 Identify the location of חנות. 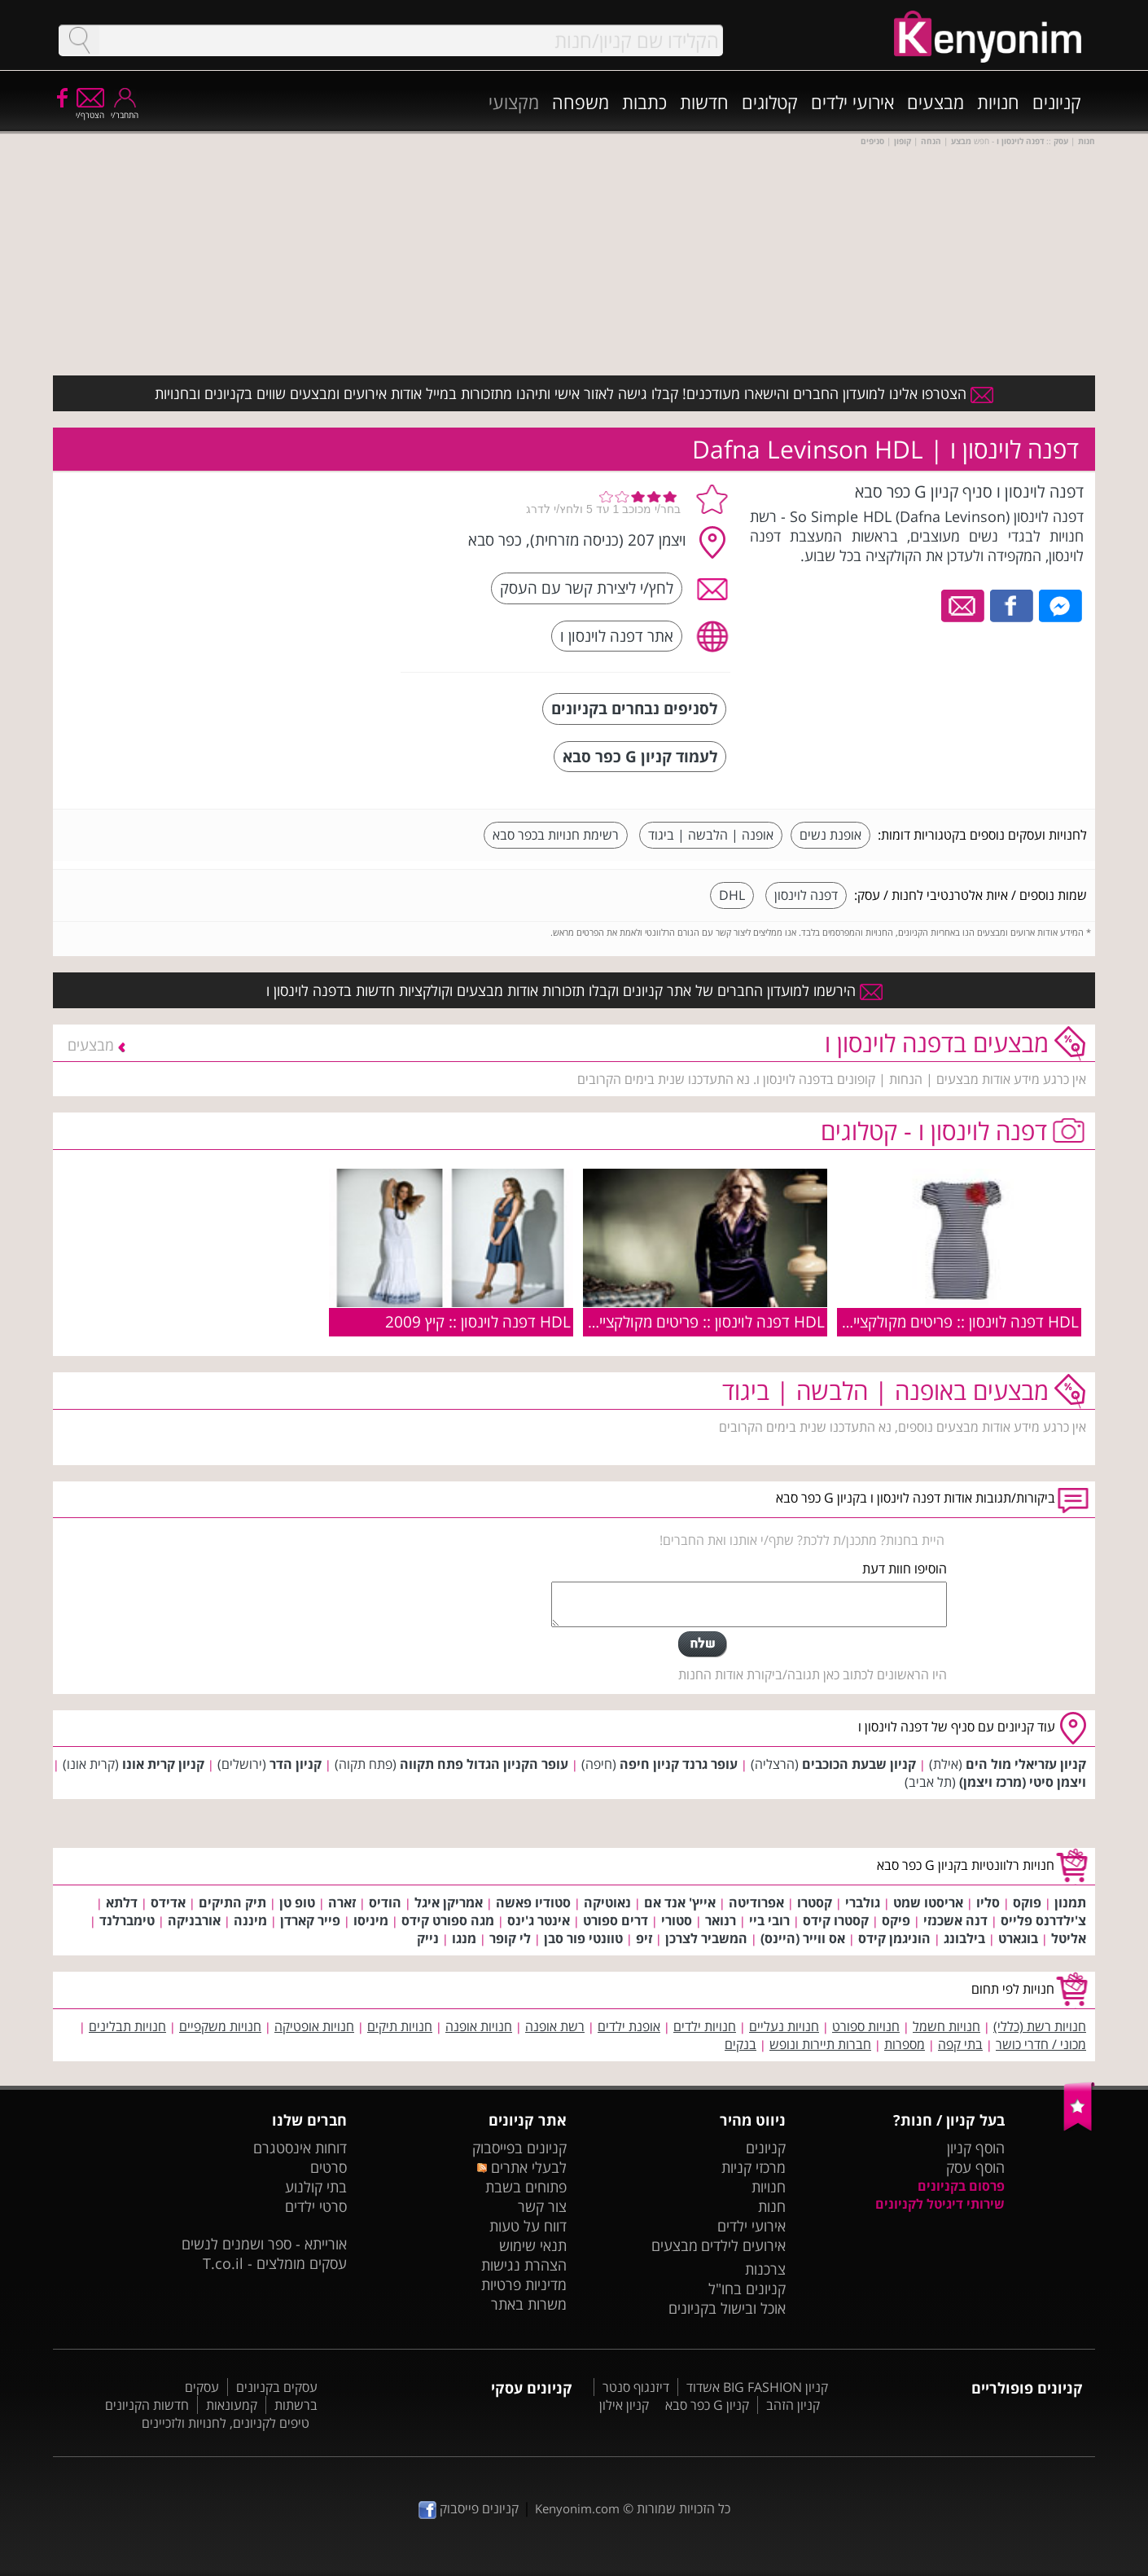
(772, 2206).